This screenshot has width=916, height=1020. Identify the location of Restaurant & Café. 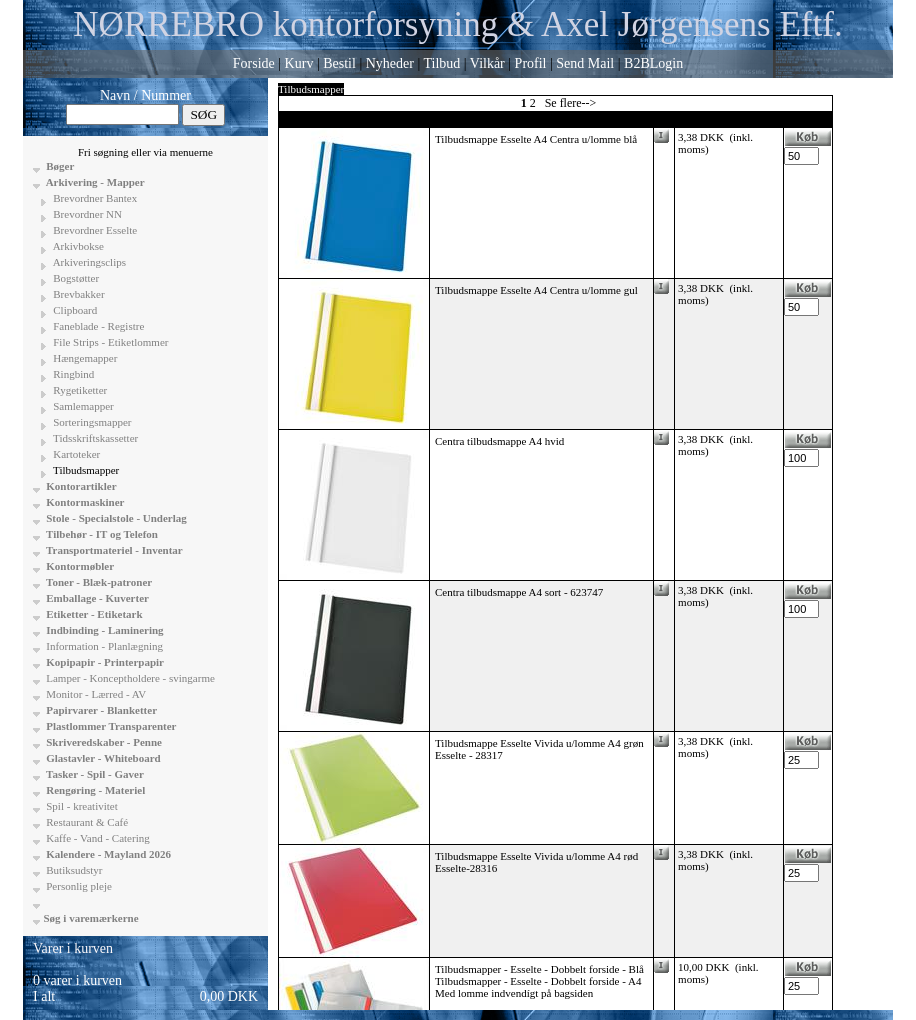
(86, 822).